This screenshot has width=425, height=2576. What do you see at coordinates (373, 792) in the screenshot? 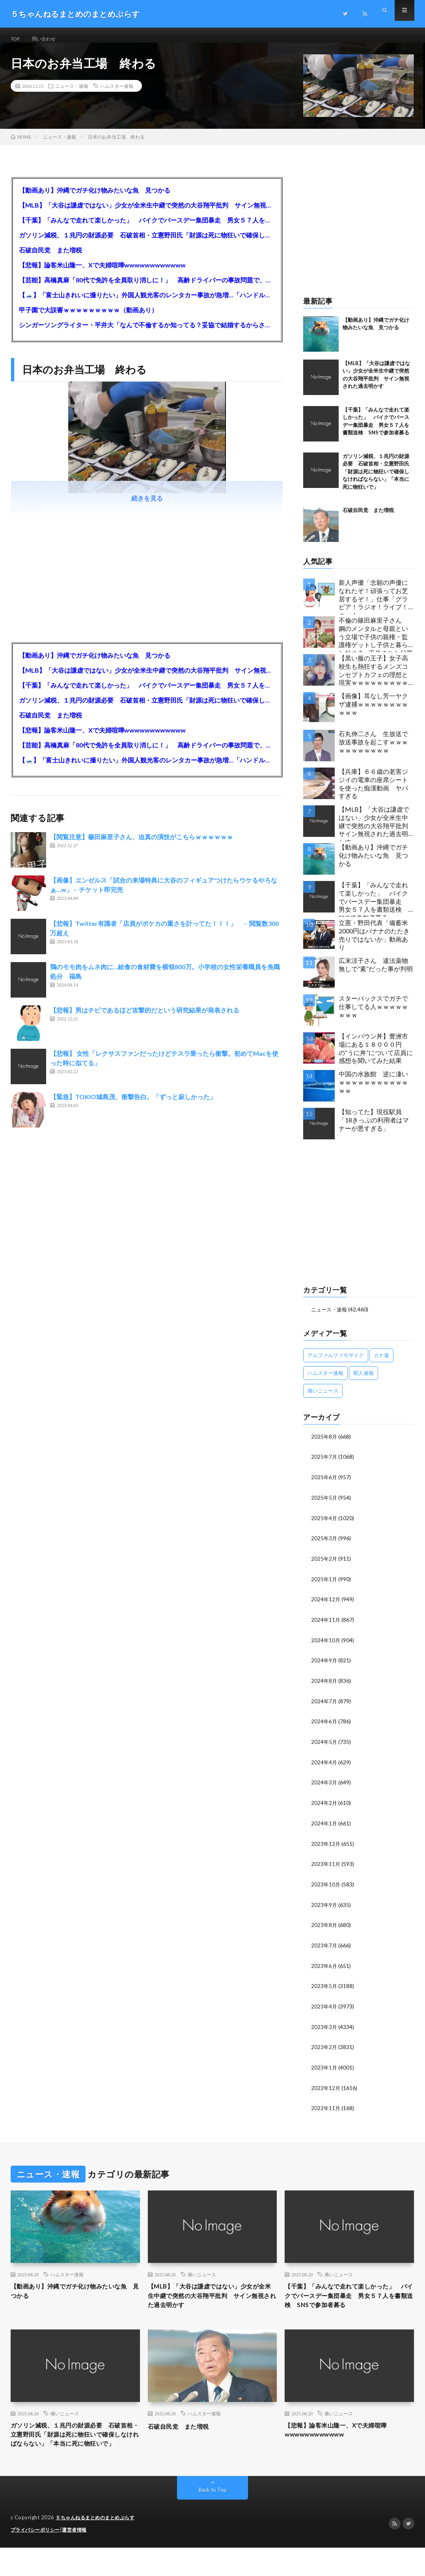
I see `【兵庫】６６歳の老害ジジイの電車の座席シートを使った痴漢動画 ヤバすぎる` at bounding box center [373, 792].